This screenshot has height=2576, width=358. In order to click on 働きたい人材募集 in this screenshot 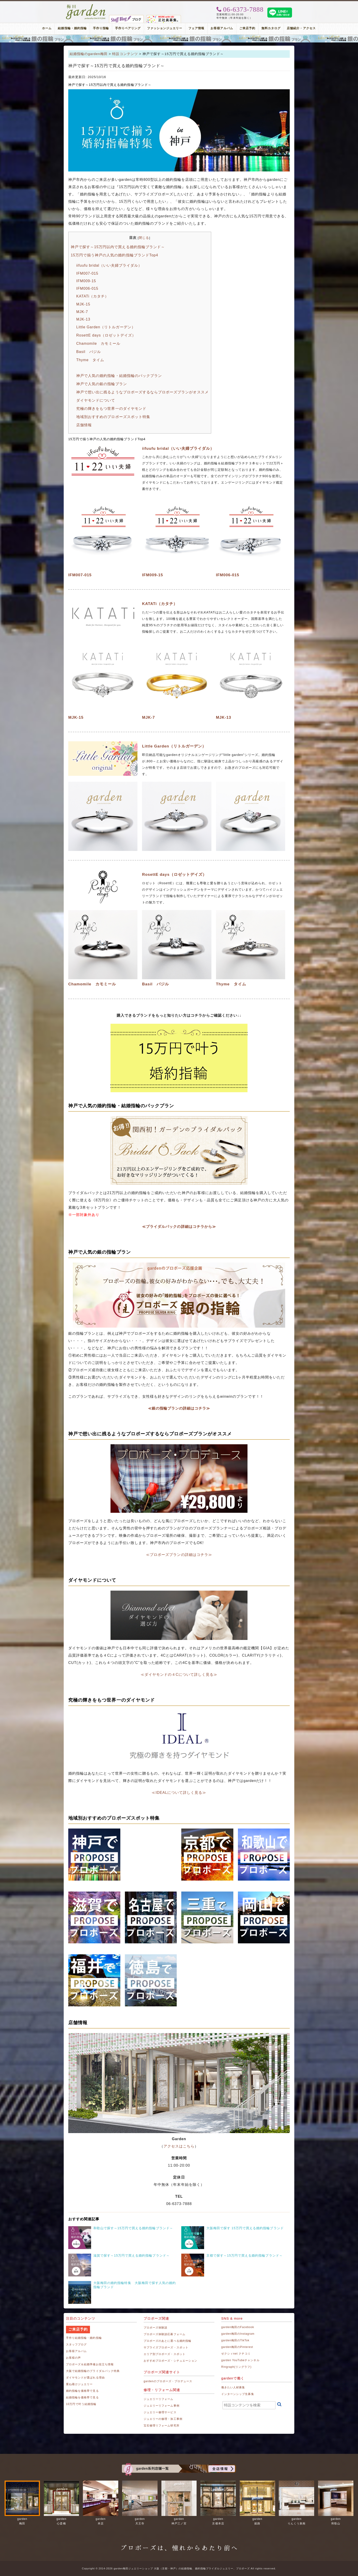, I will do `click(233, 2387)`.